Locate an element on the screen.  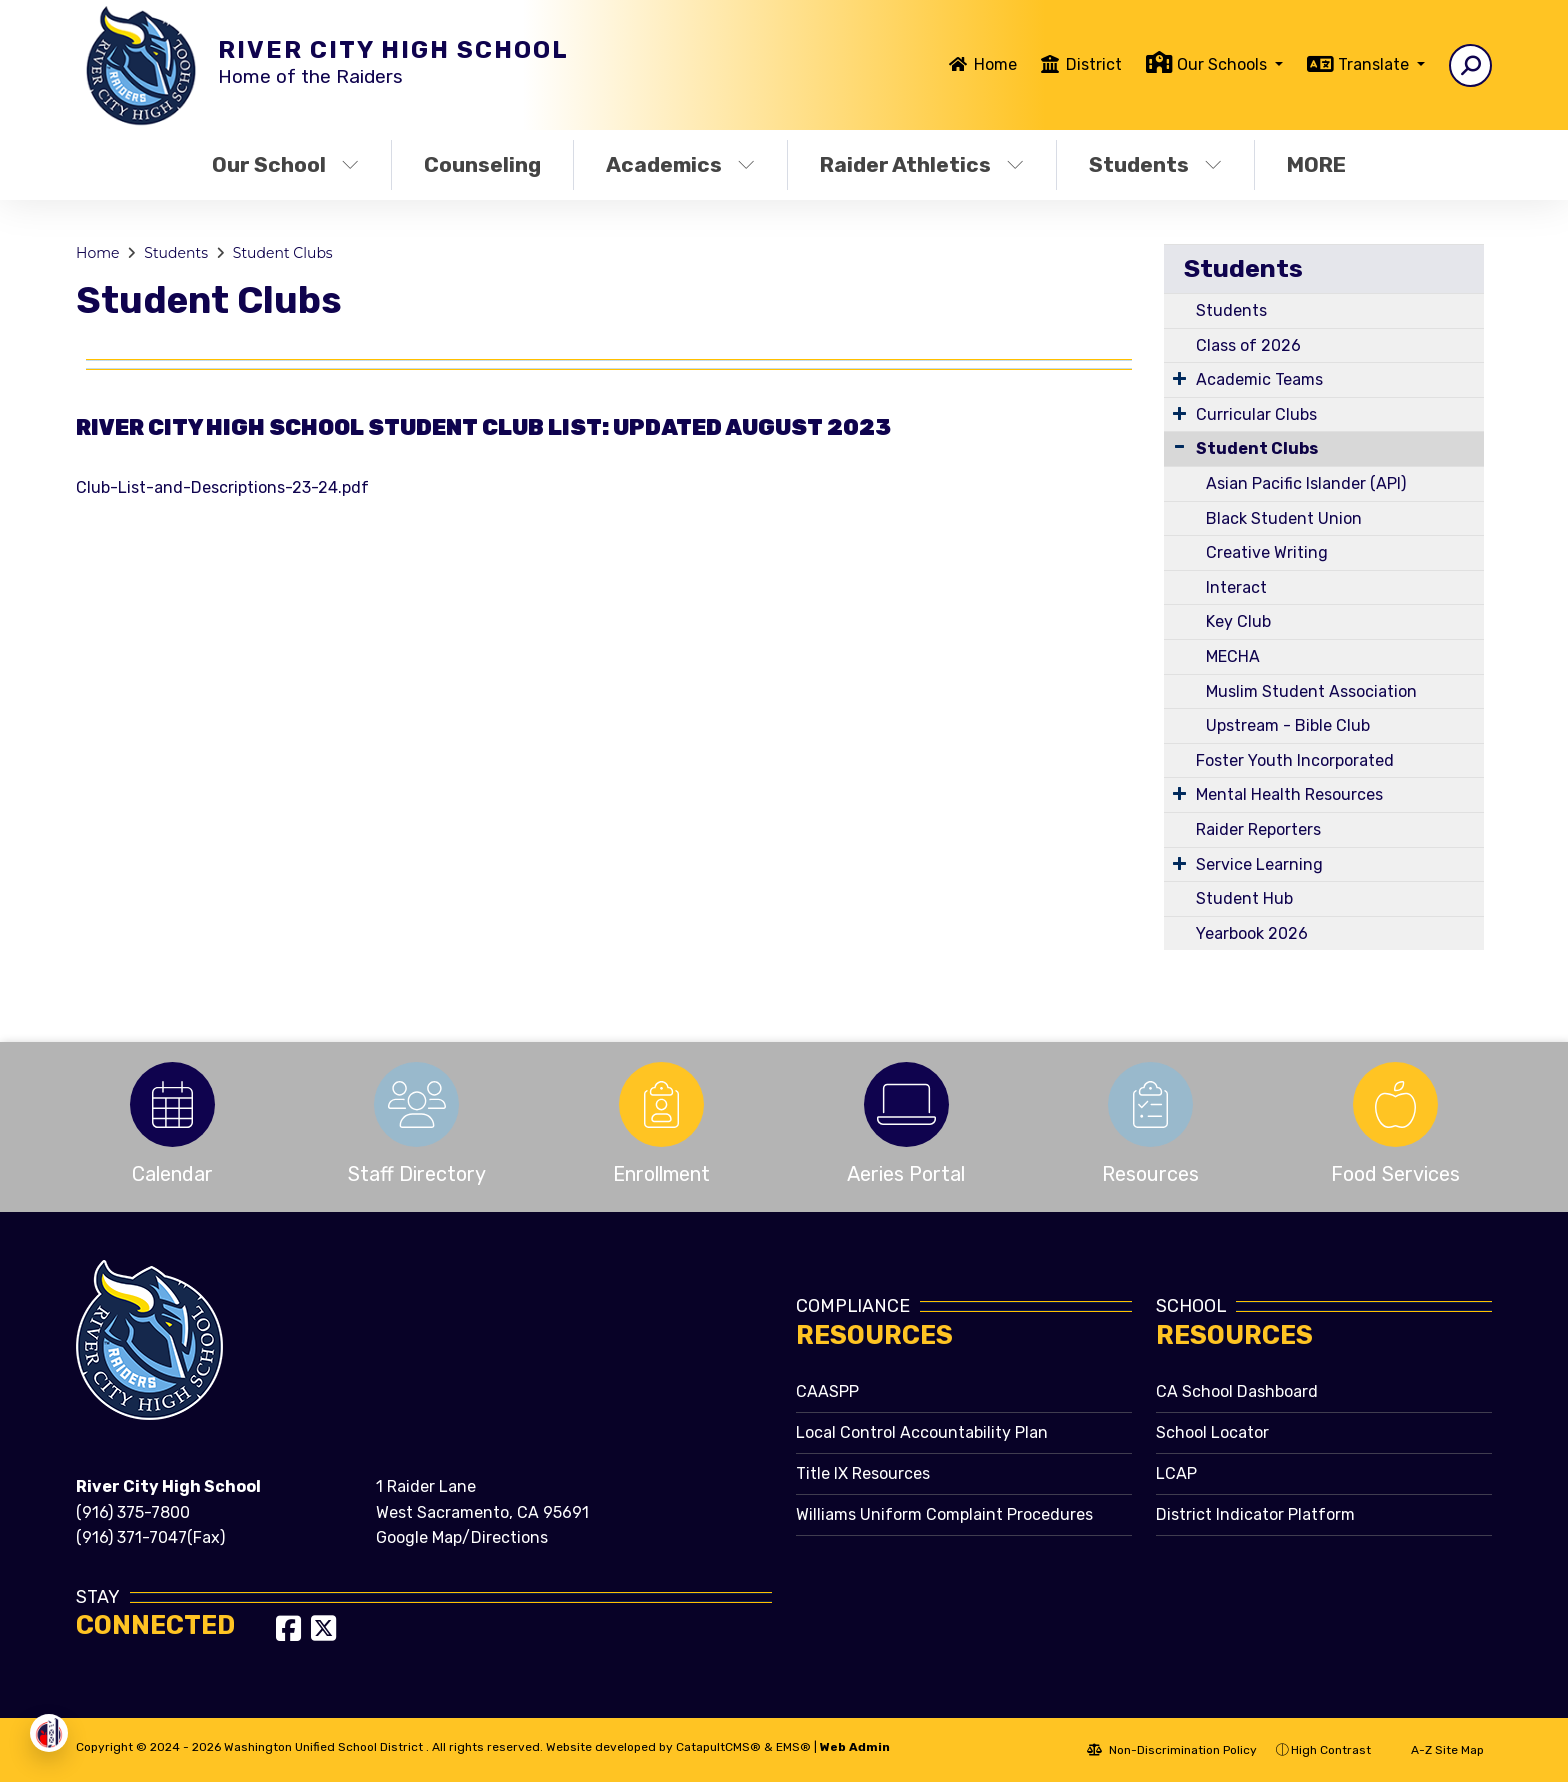
Non-Discrimination Policy is located at coordinates (1172, 1750).